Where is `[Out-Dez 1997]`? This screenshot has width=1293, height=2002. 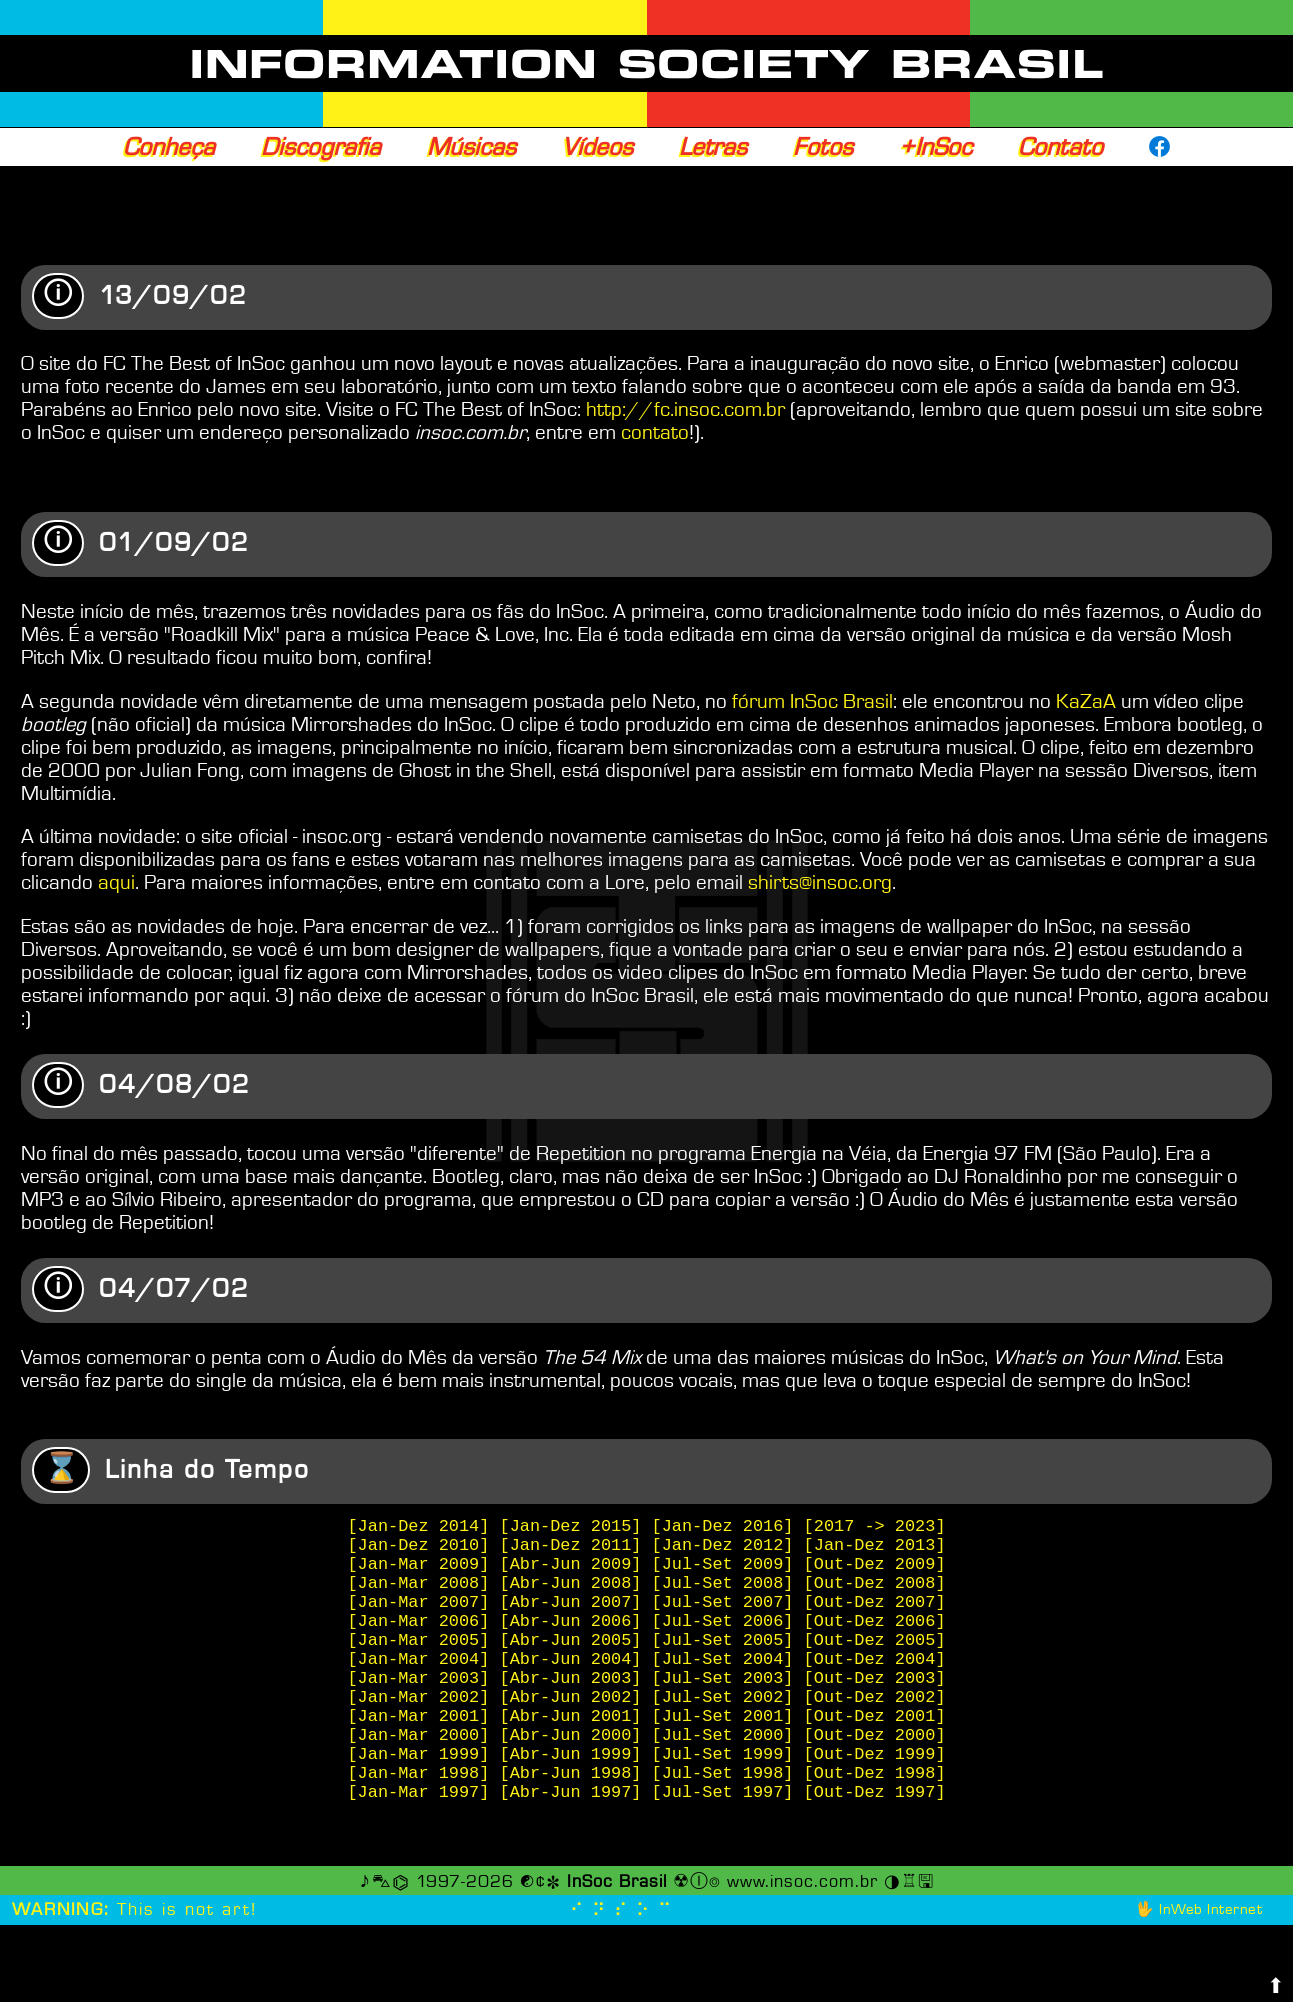
[Out-Dez 1997] is located at coordinates (875, 1867).